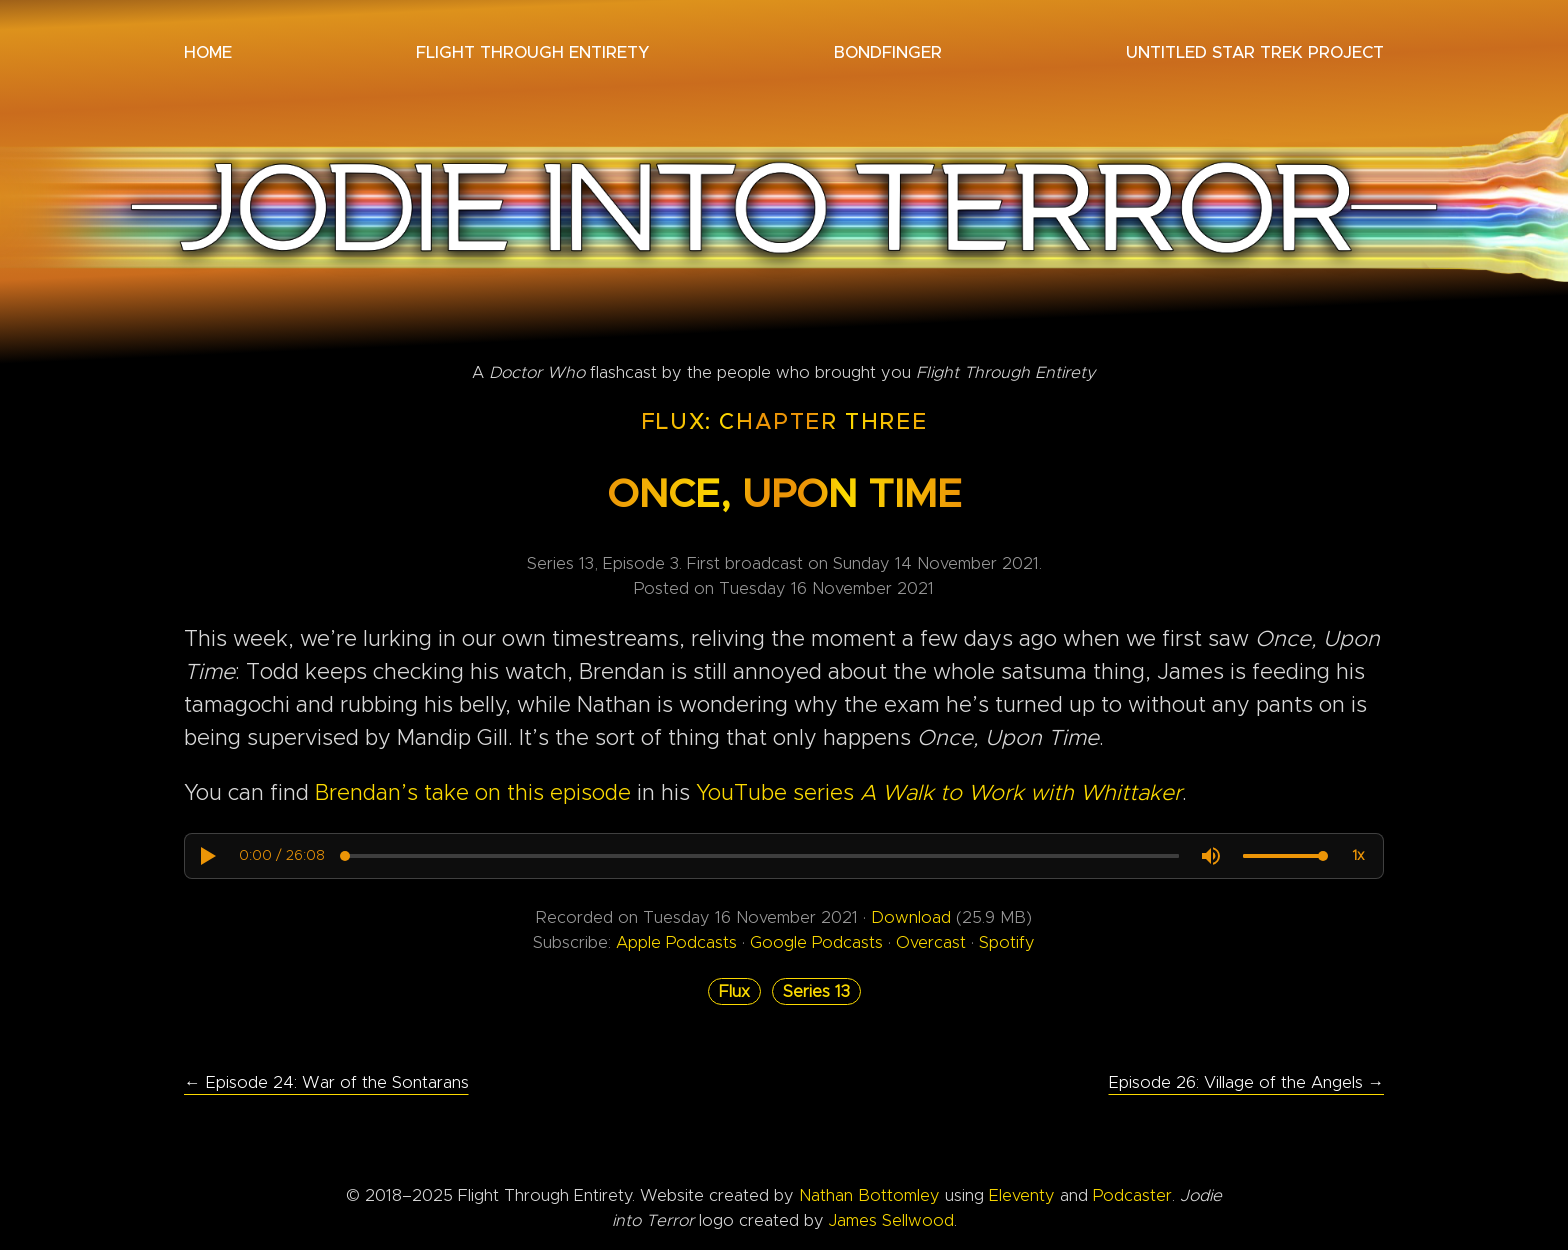 The height and width of the screenshot is (1250, 1568). Describe the element at coordinates (869, 1196) in the screenshot. I see `Nathan Bottomley` at that location.